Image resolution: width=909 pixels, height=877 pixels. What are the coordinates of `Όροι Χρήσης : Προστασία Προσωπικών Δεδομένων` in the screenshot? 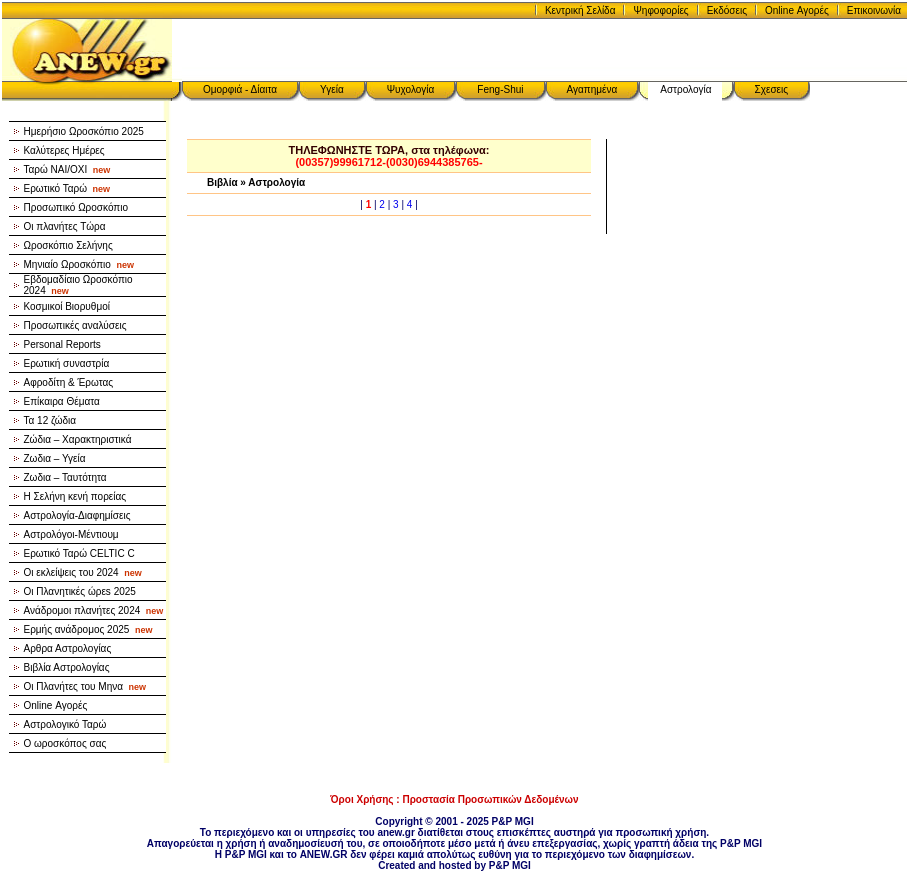 It's located at (454, 799).